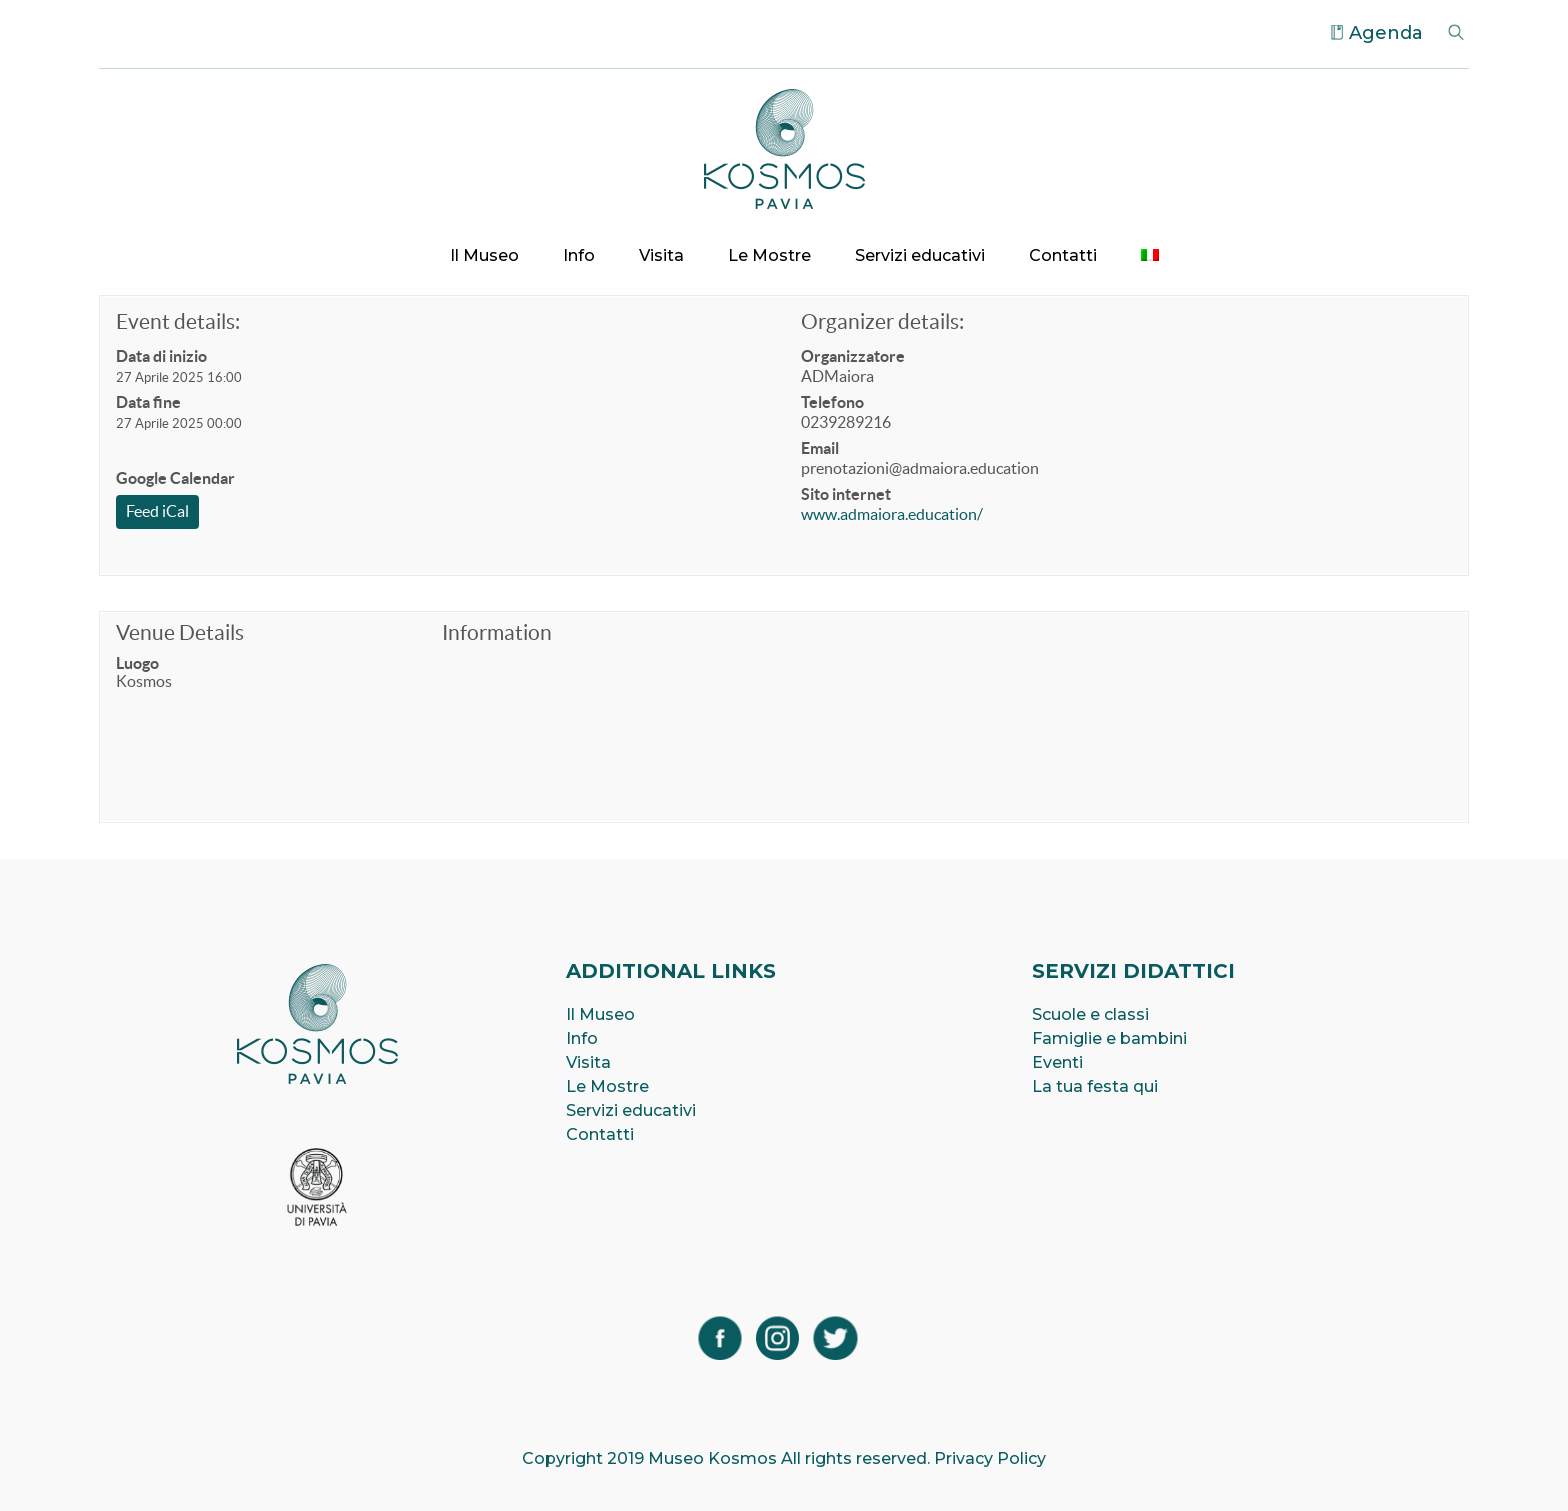 The width and height of the screenshot is (1568, 1511). Describe the element at coordinates (175, 478) in the screenshot. I see `Google Calendar` at that location.